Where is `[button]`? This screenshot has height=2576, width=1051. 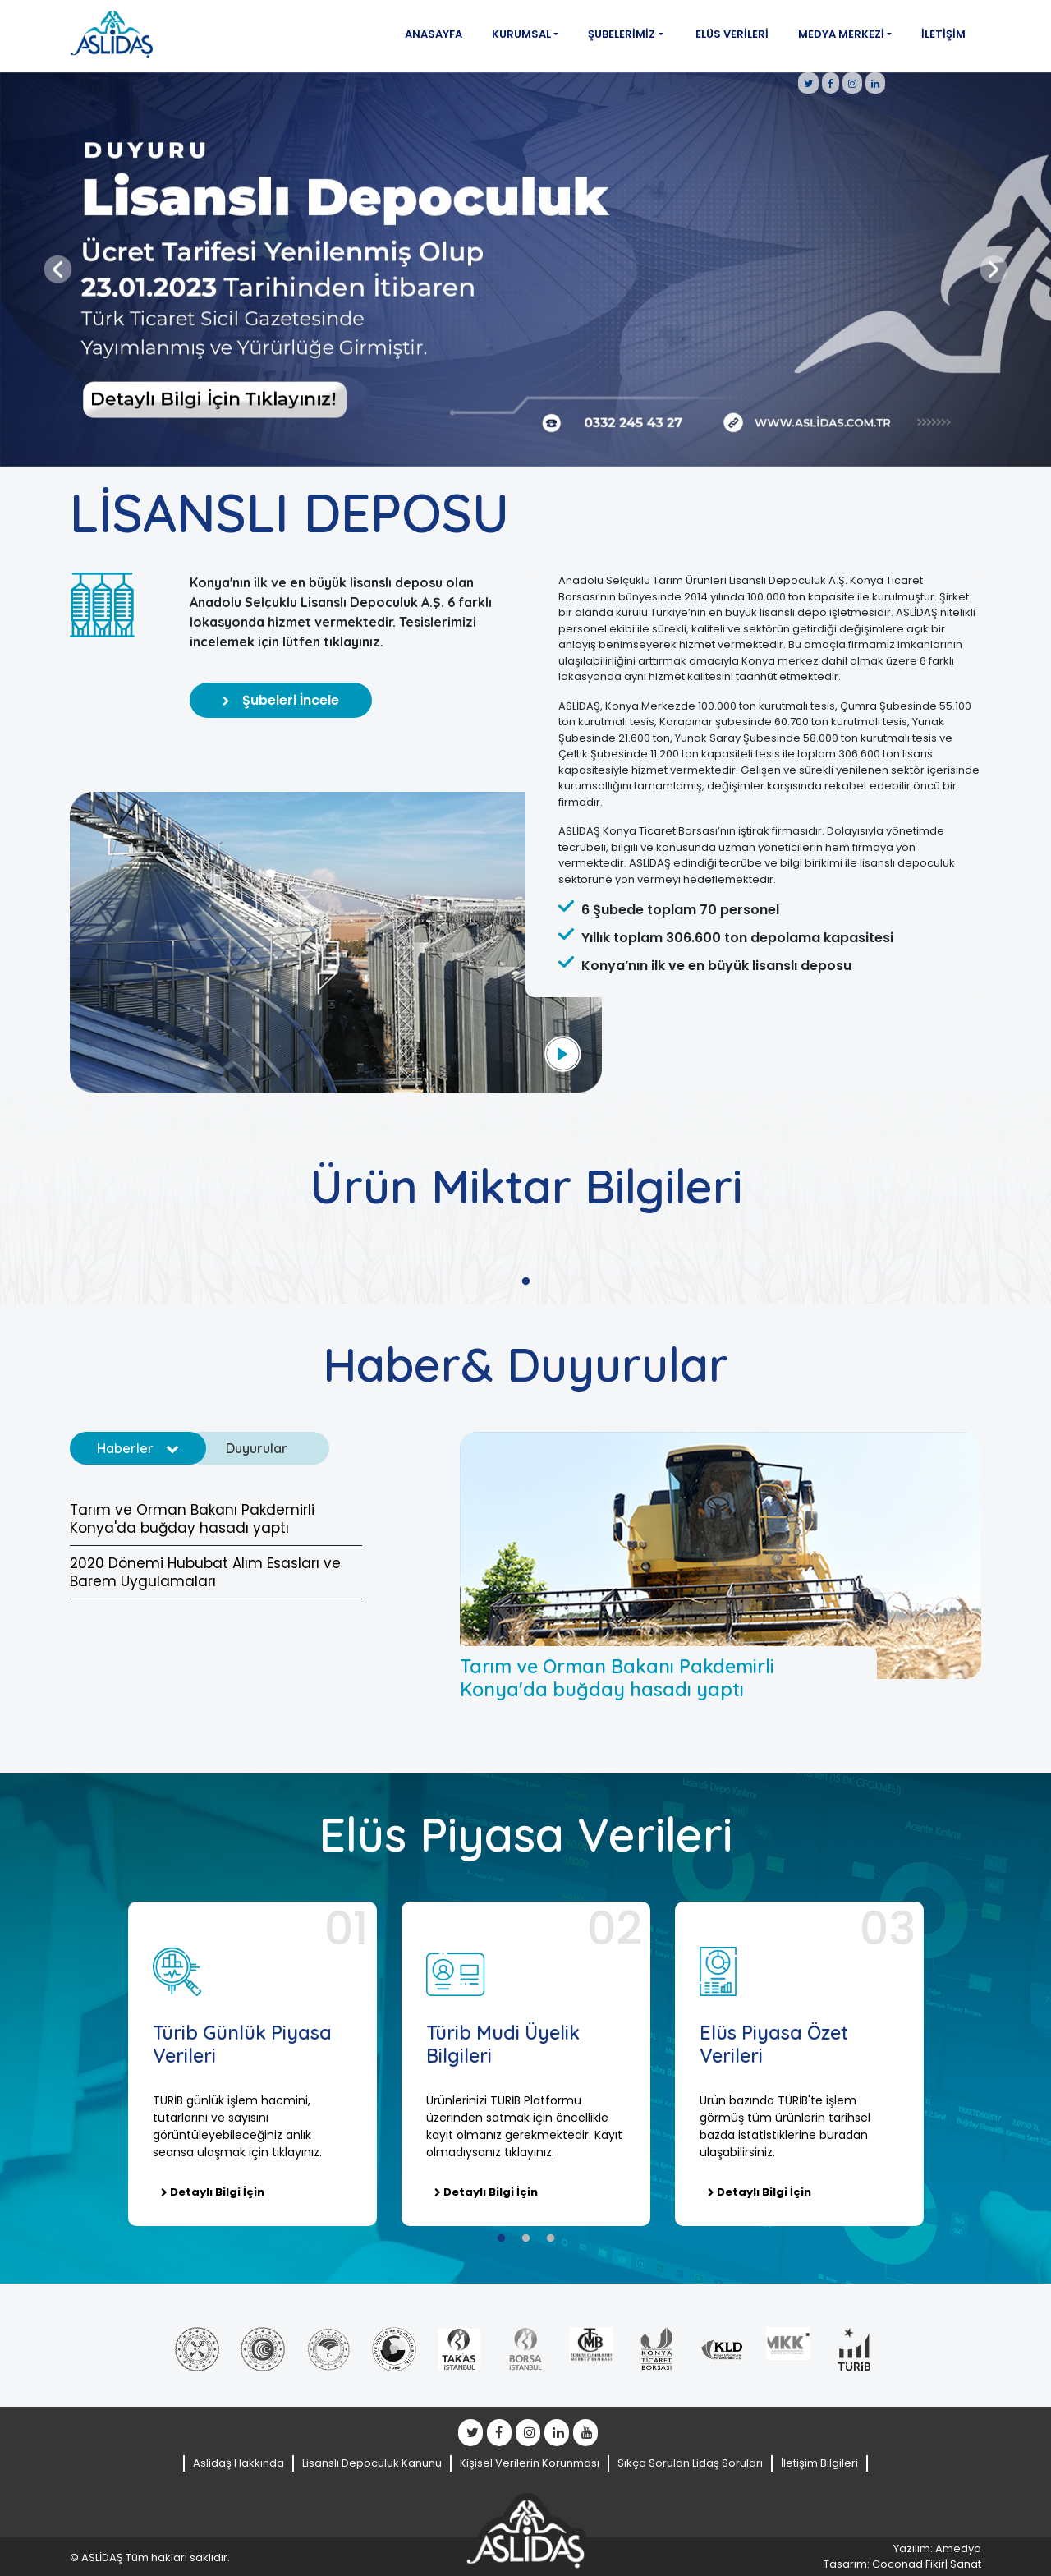
[button] is located at coordinates (57, 269).